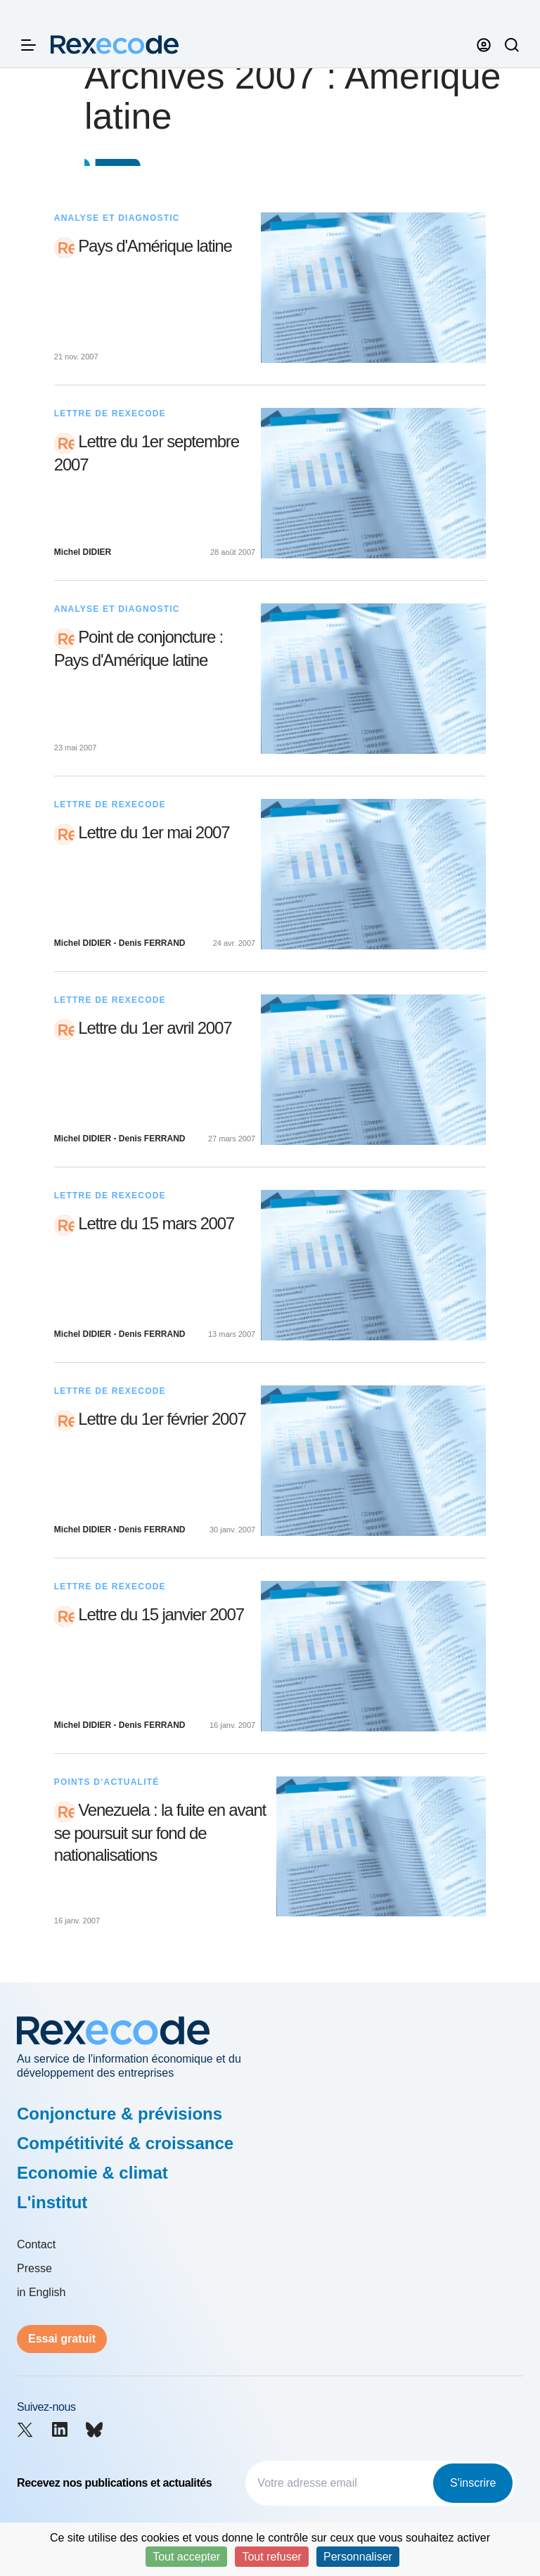 This screenshot has width=540, height=2576. What do you see at coordinates (357, 2557) in the screenshot?
I see `Personnaliser [Personnaliser (fenêtre modale)]` at bounding box center [357, 2557].